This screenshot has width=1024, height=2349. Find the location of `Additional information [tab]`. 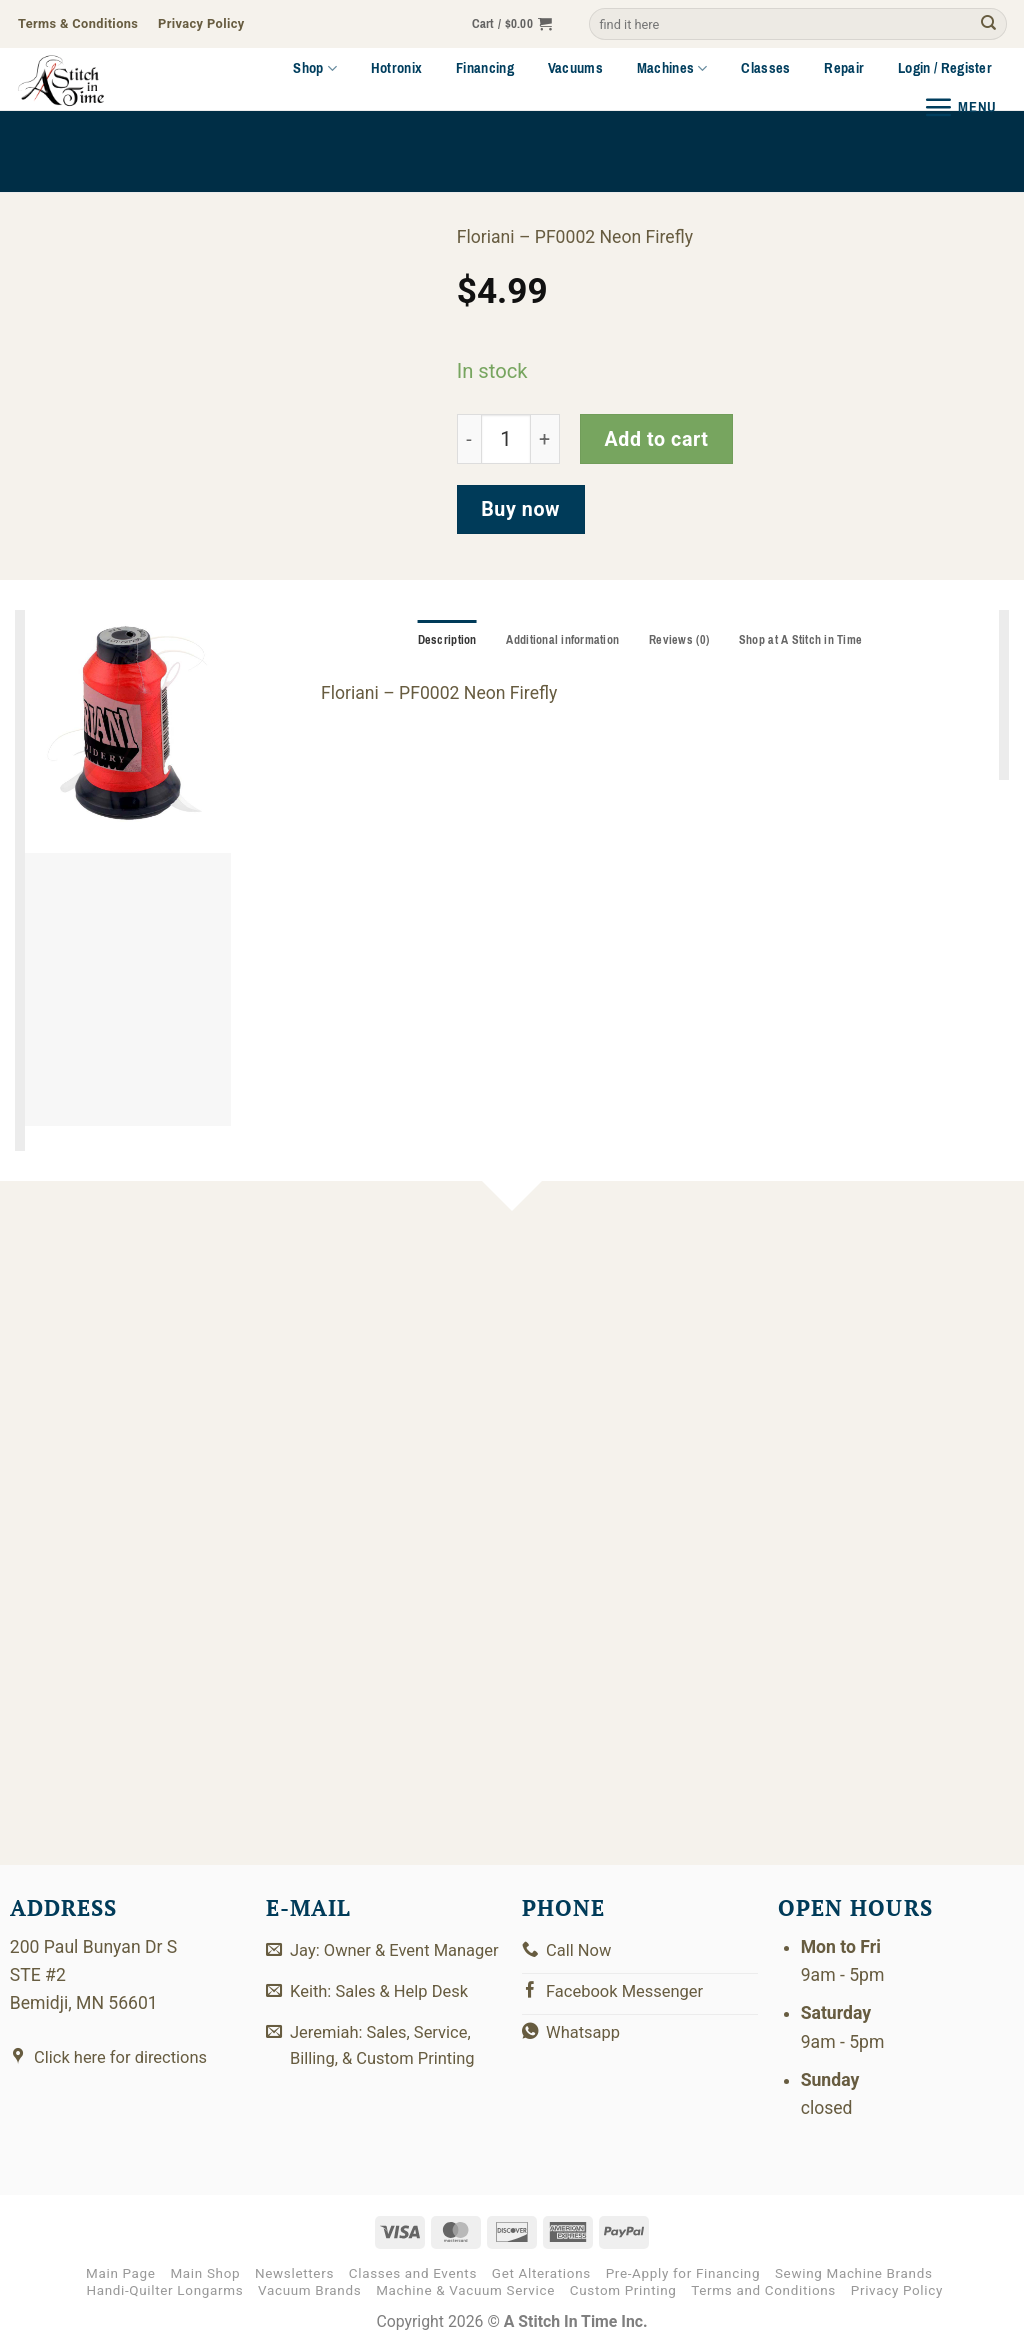

Additional information [tab] is located at coordinates (560, 641).